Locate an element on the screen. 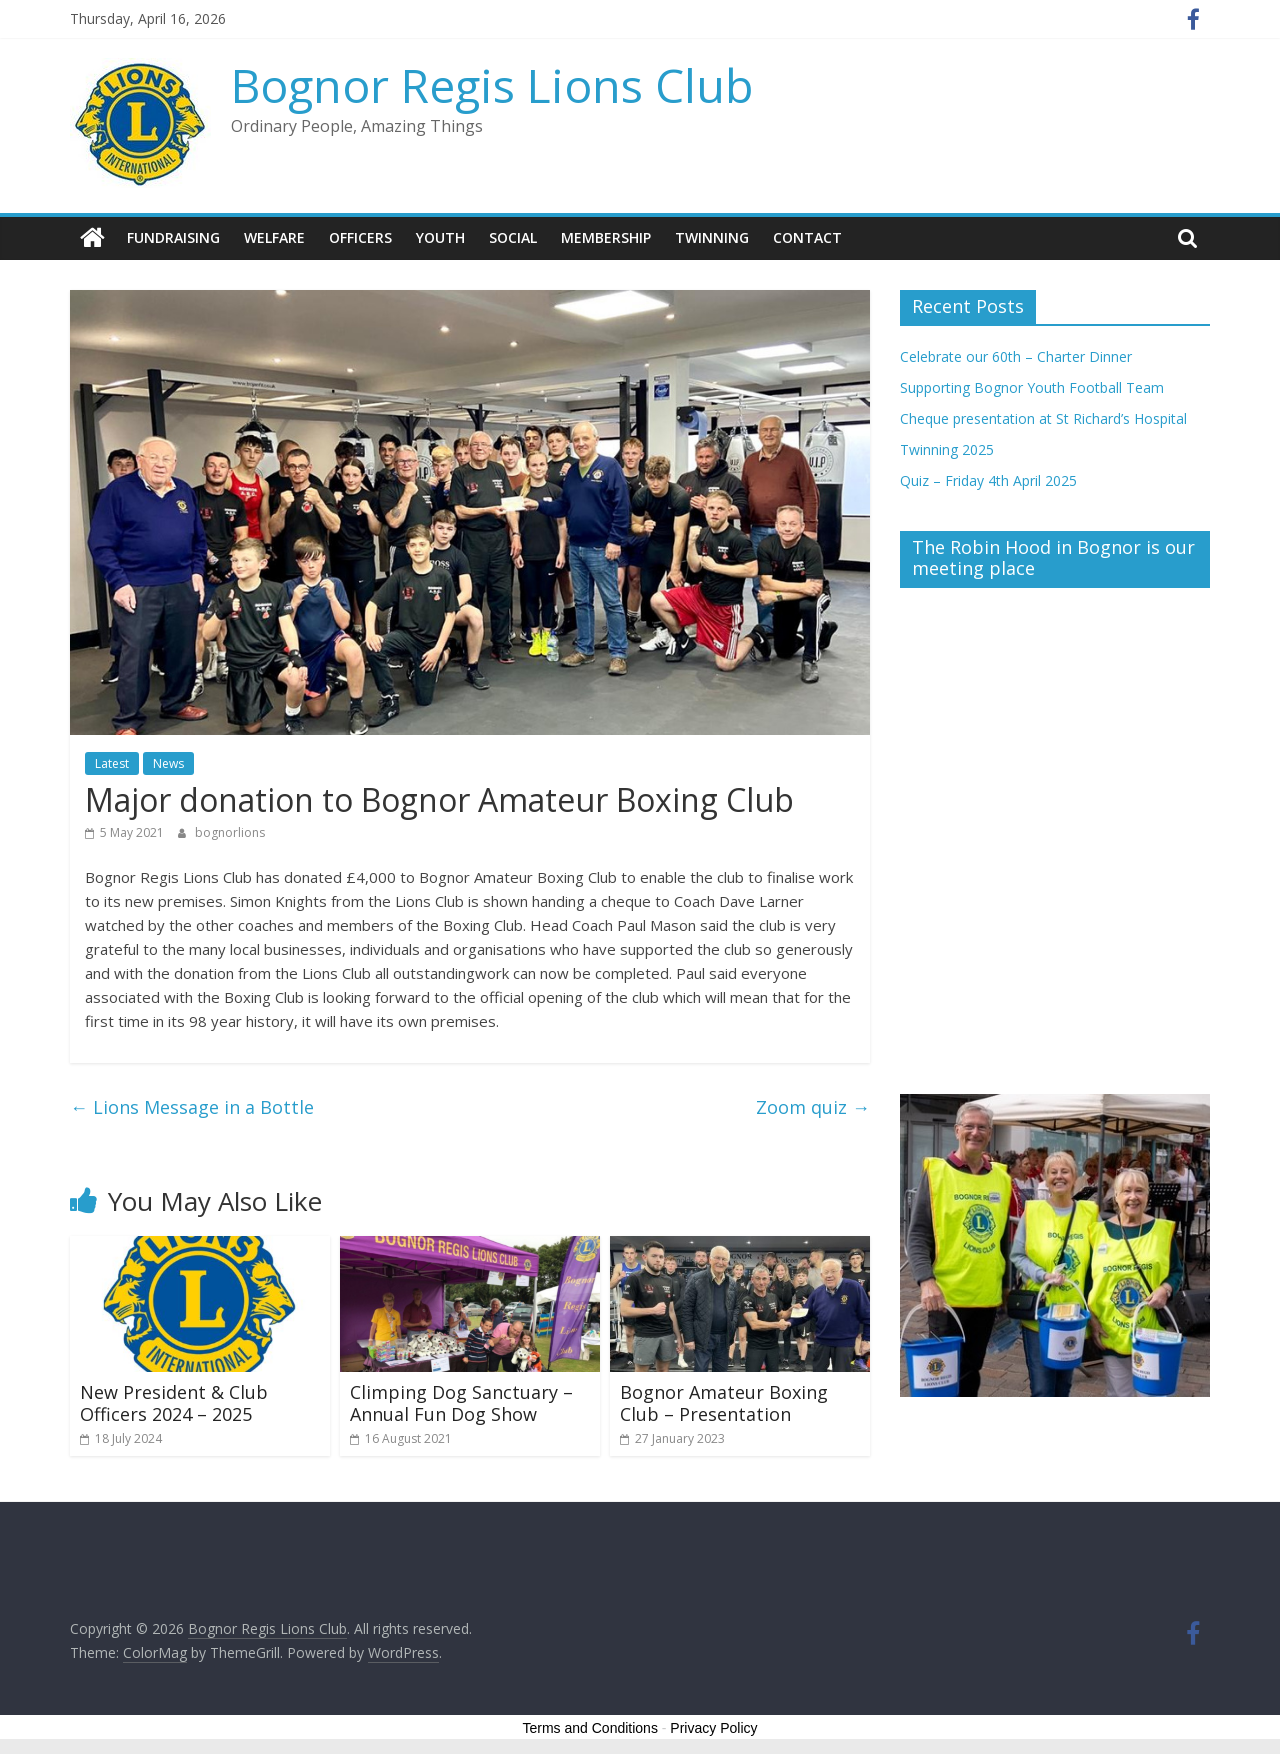 Image resolution: width=1280 pixels, height=1754 pixels. Supporting Bognor Youth Football Team is located at coordinates (1032, 386).